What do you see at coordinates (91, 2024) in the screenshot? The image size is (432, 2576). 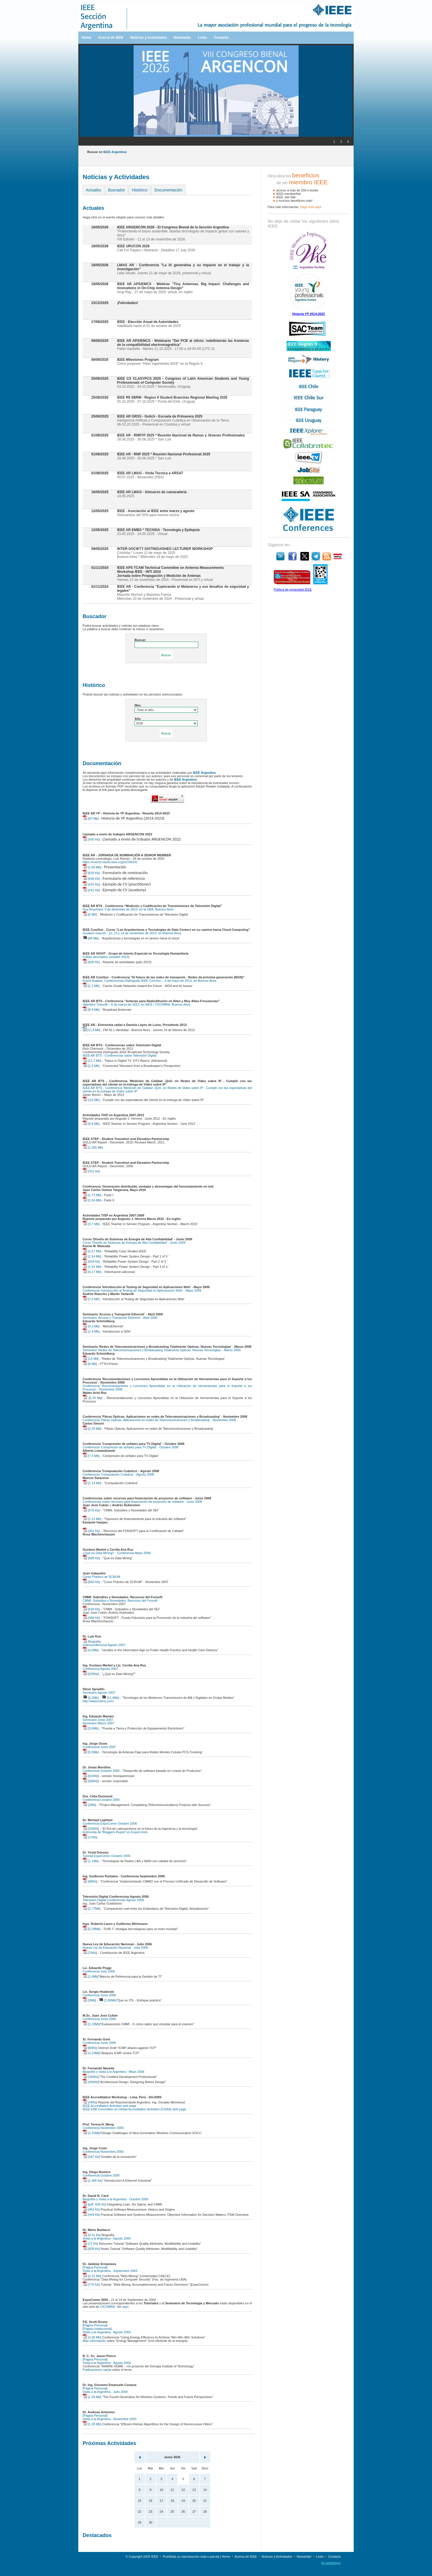 I see `[1.23Mb]` at bounding box center [91, 2024].